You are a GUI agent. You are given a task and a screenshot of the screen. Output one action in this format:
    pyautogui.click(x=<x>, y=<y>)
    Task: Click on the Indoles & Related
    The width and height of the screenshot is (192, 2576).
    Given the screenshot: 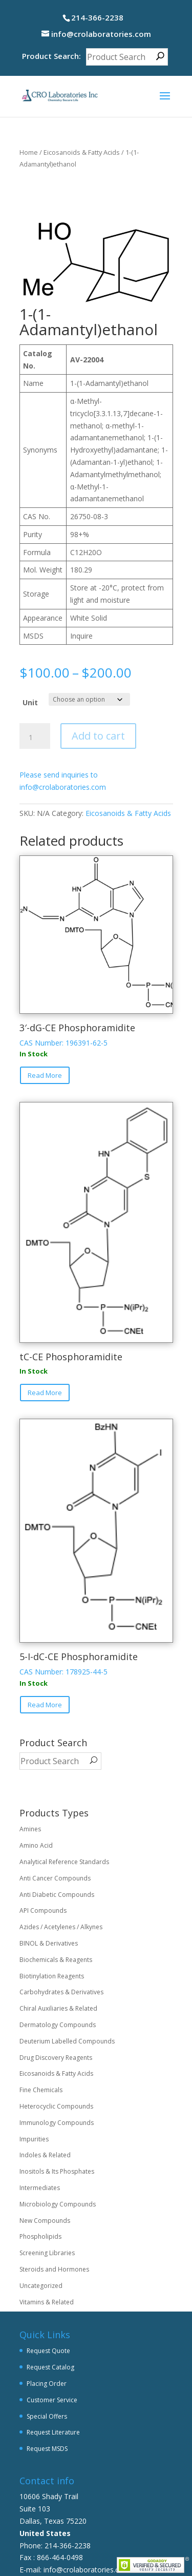 What is the action you would take?
    pyautogui.click(x=45, y=2155)
    